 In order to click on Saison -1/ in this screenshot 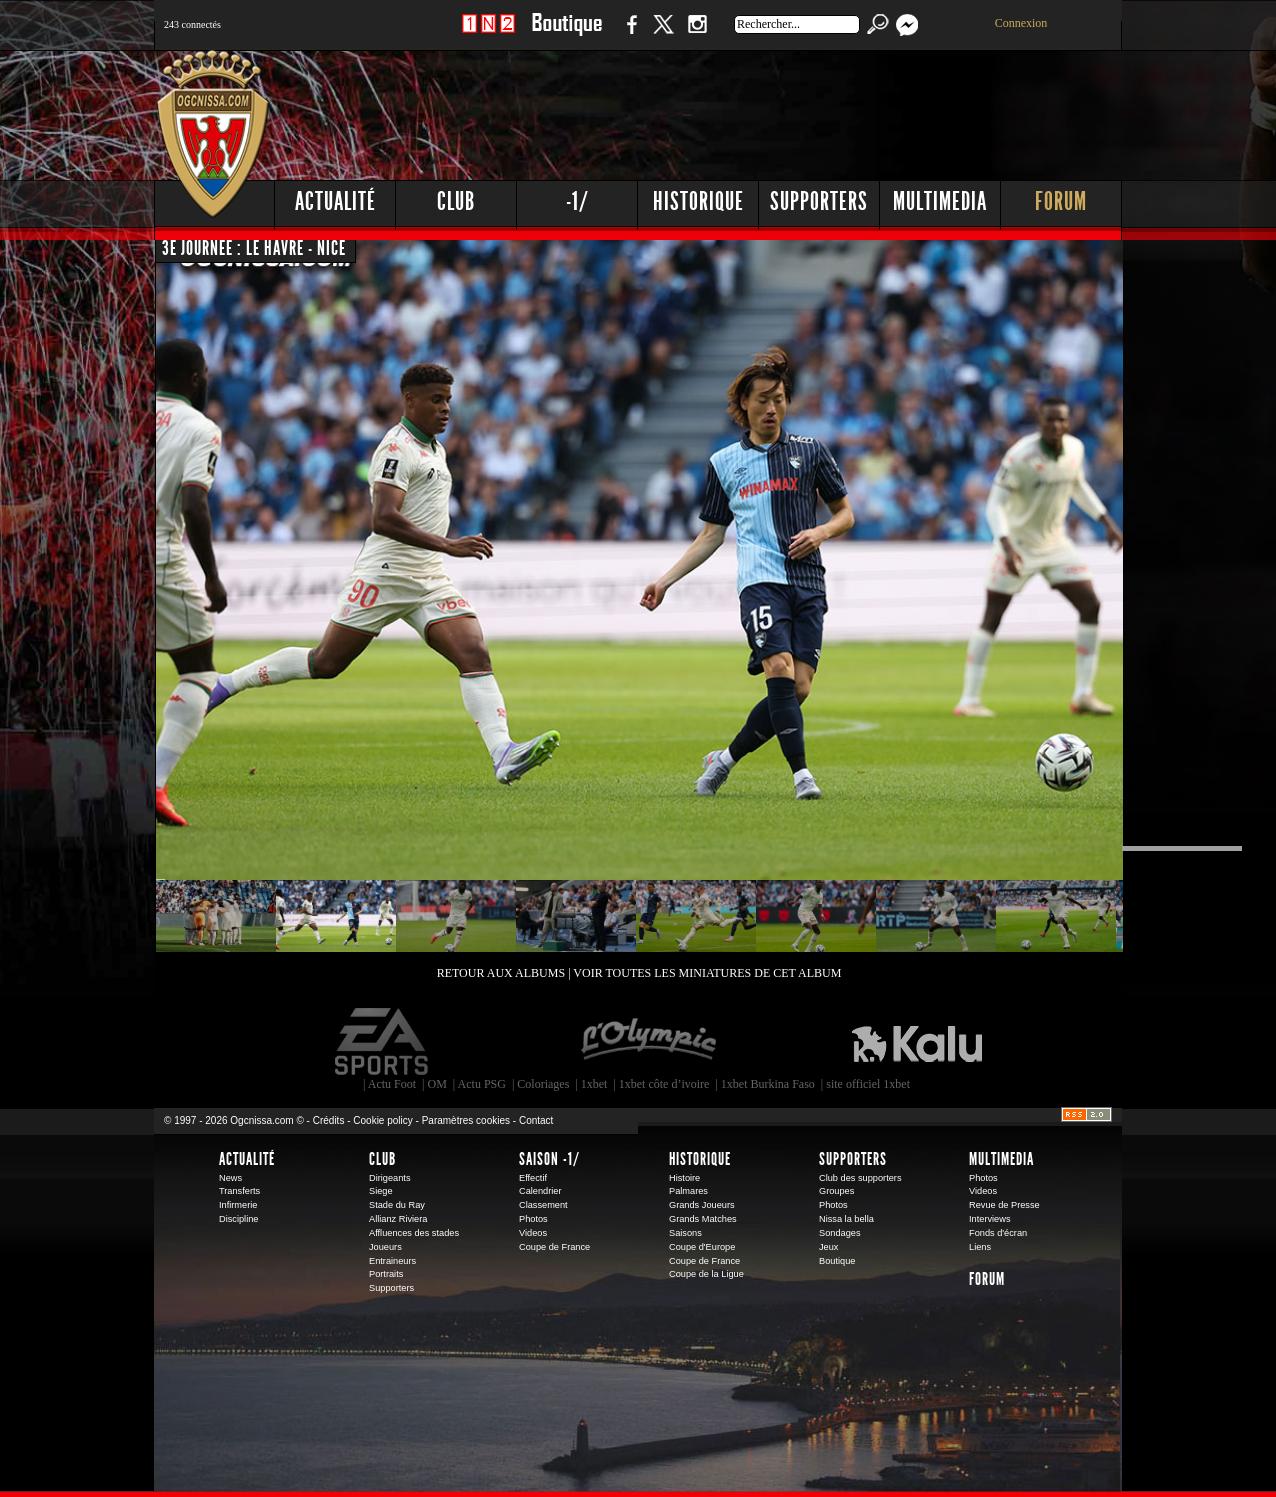, I will do `click(549, 1159)`.